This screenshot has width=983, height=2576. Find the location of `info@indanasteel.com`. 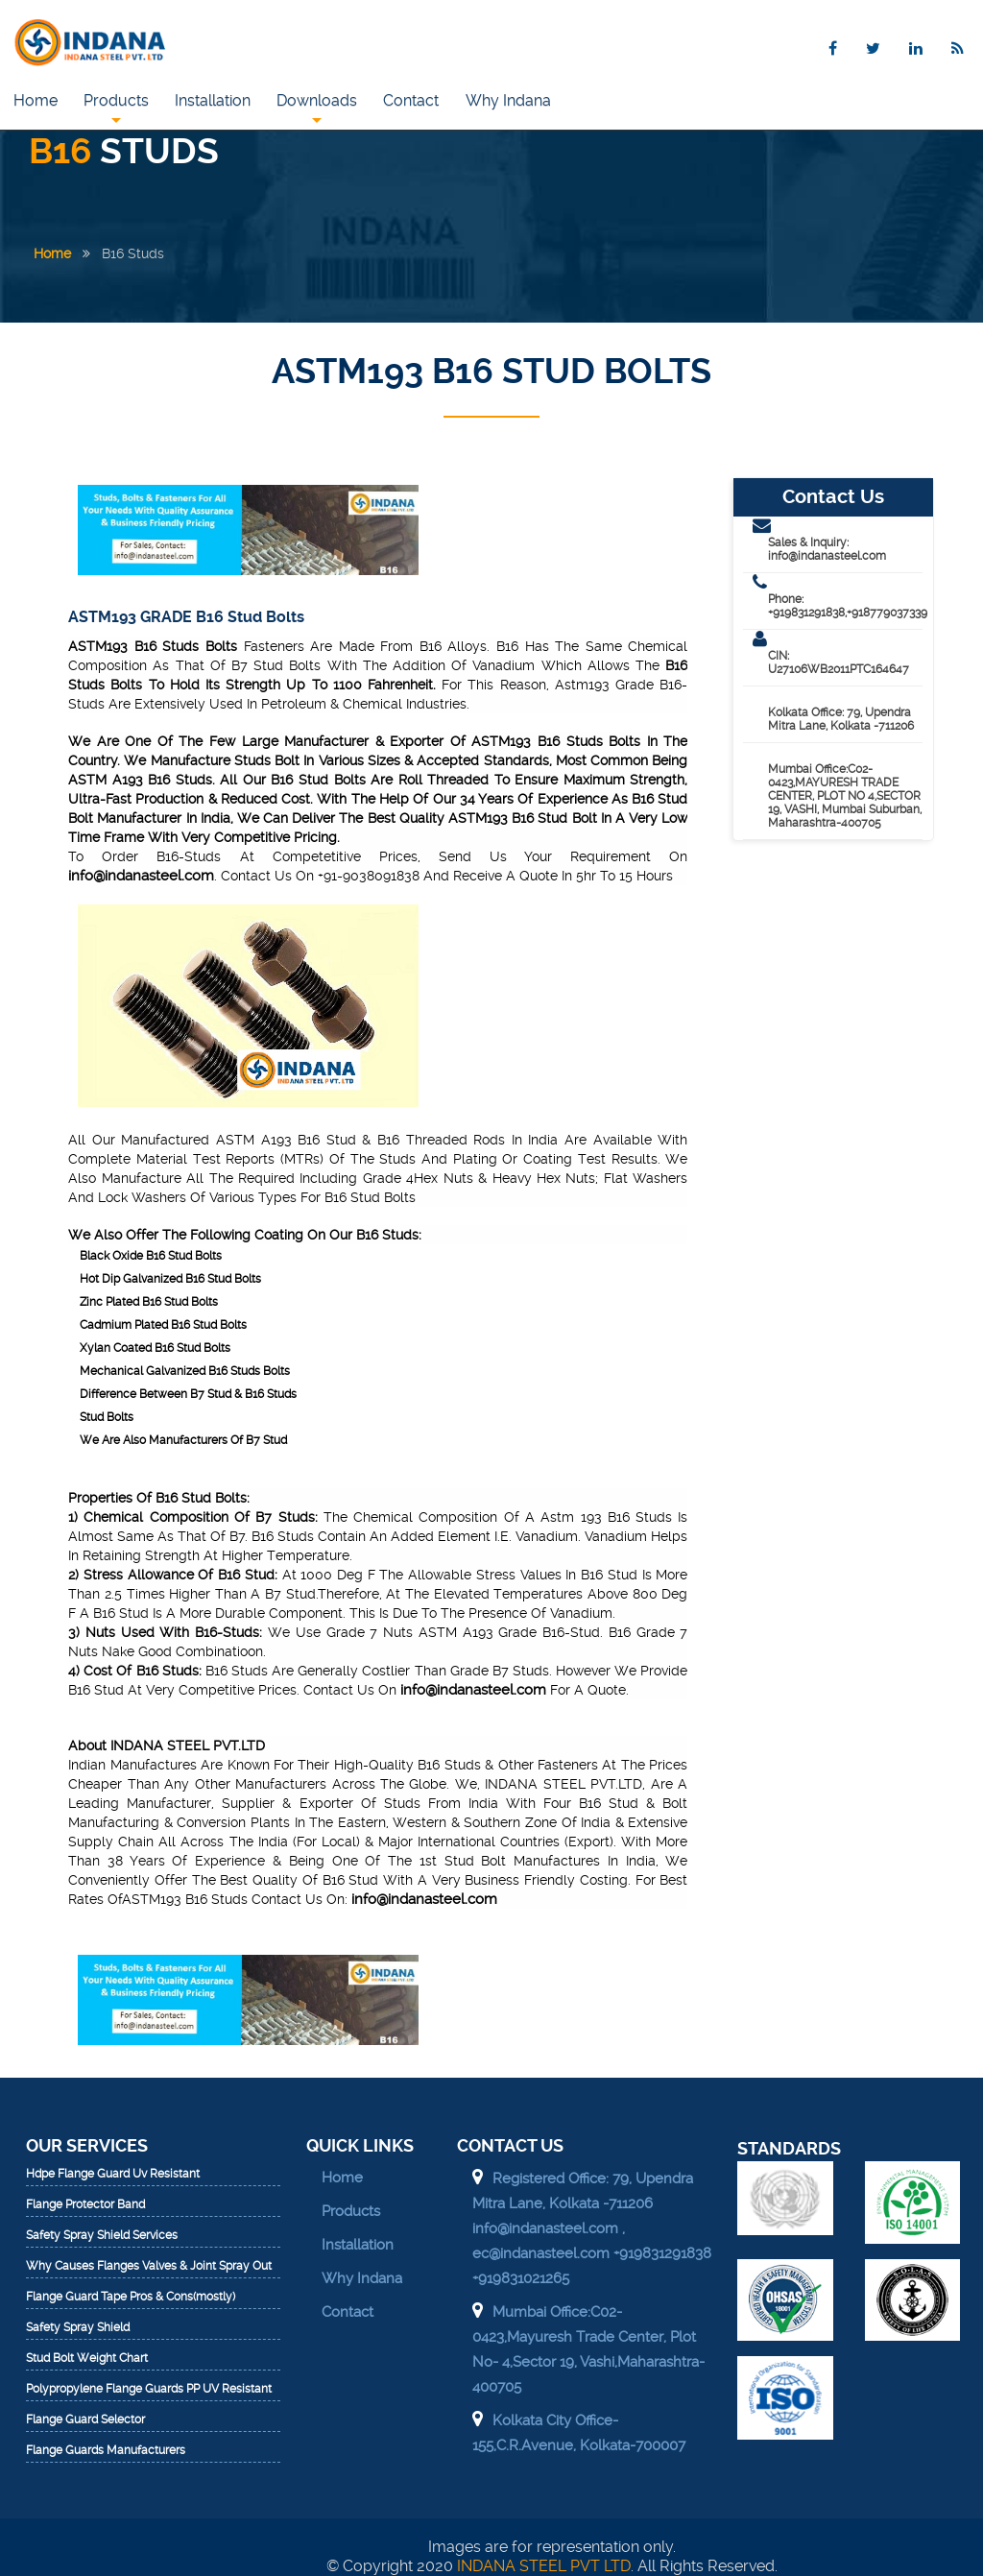

info@indanasteel.com is located at coordinates (141, 875).